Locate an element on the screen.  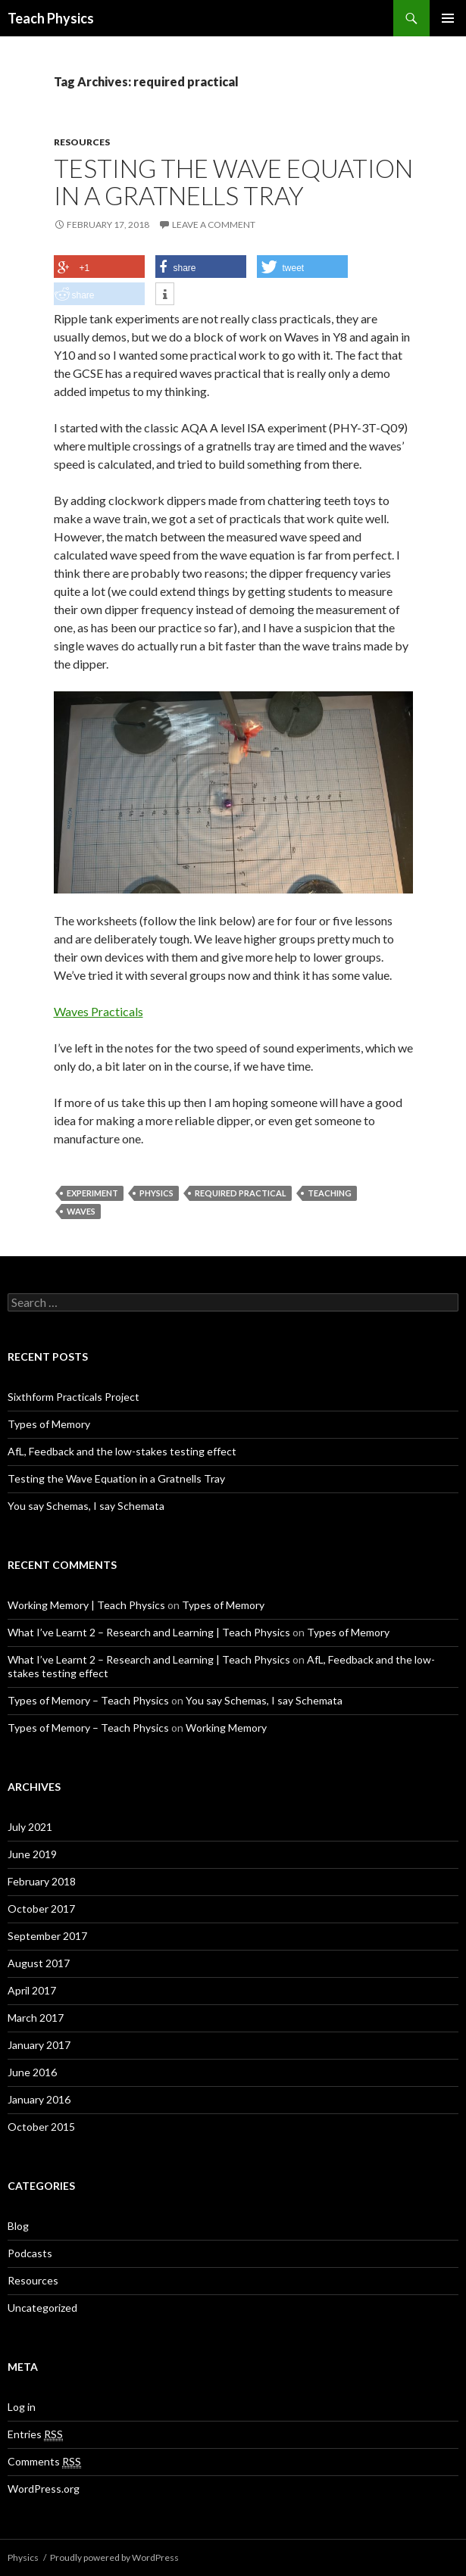
Sixthform Practicals Project is located at coordinates (73, 1396).